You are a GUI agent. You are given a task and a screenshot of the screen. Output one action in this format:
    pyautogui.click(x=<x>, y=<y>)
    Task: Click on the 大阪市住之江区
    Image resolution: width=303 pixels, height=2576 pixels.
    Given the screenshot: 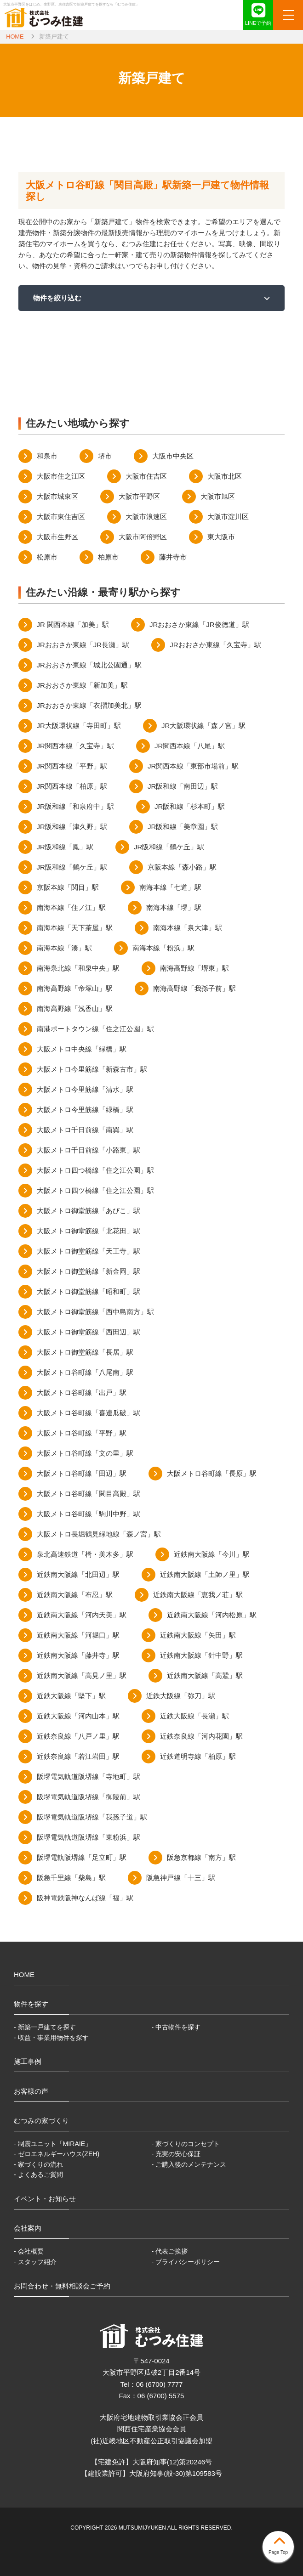 What is the action you would take?
    pyautogui.click(x=61, y=476)
    